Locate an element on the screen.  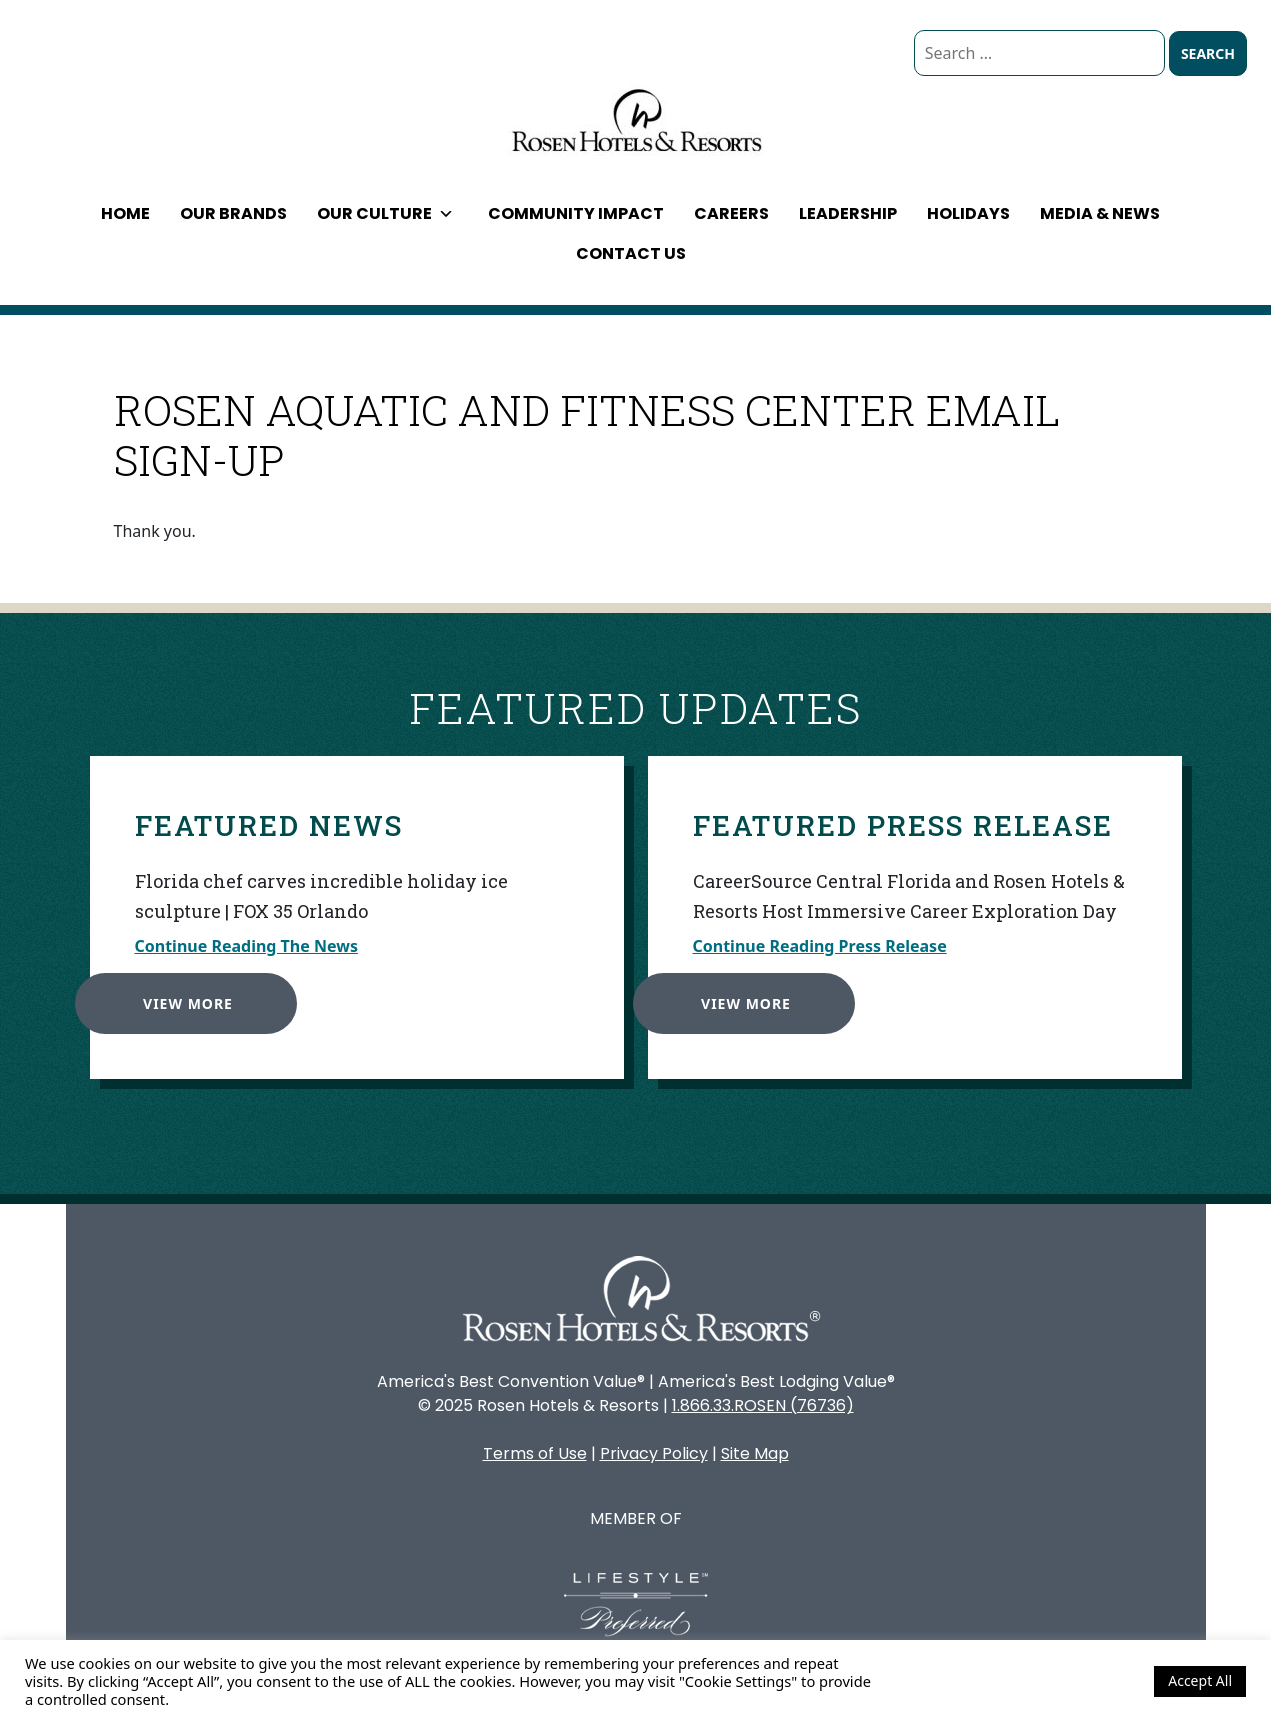
Accept All [button] is located at coordinates (1200, 1680).